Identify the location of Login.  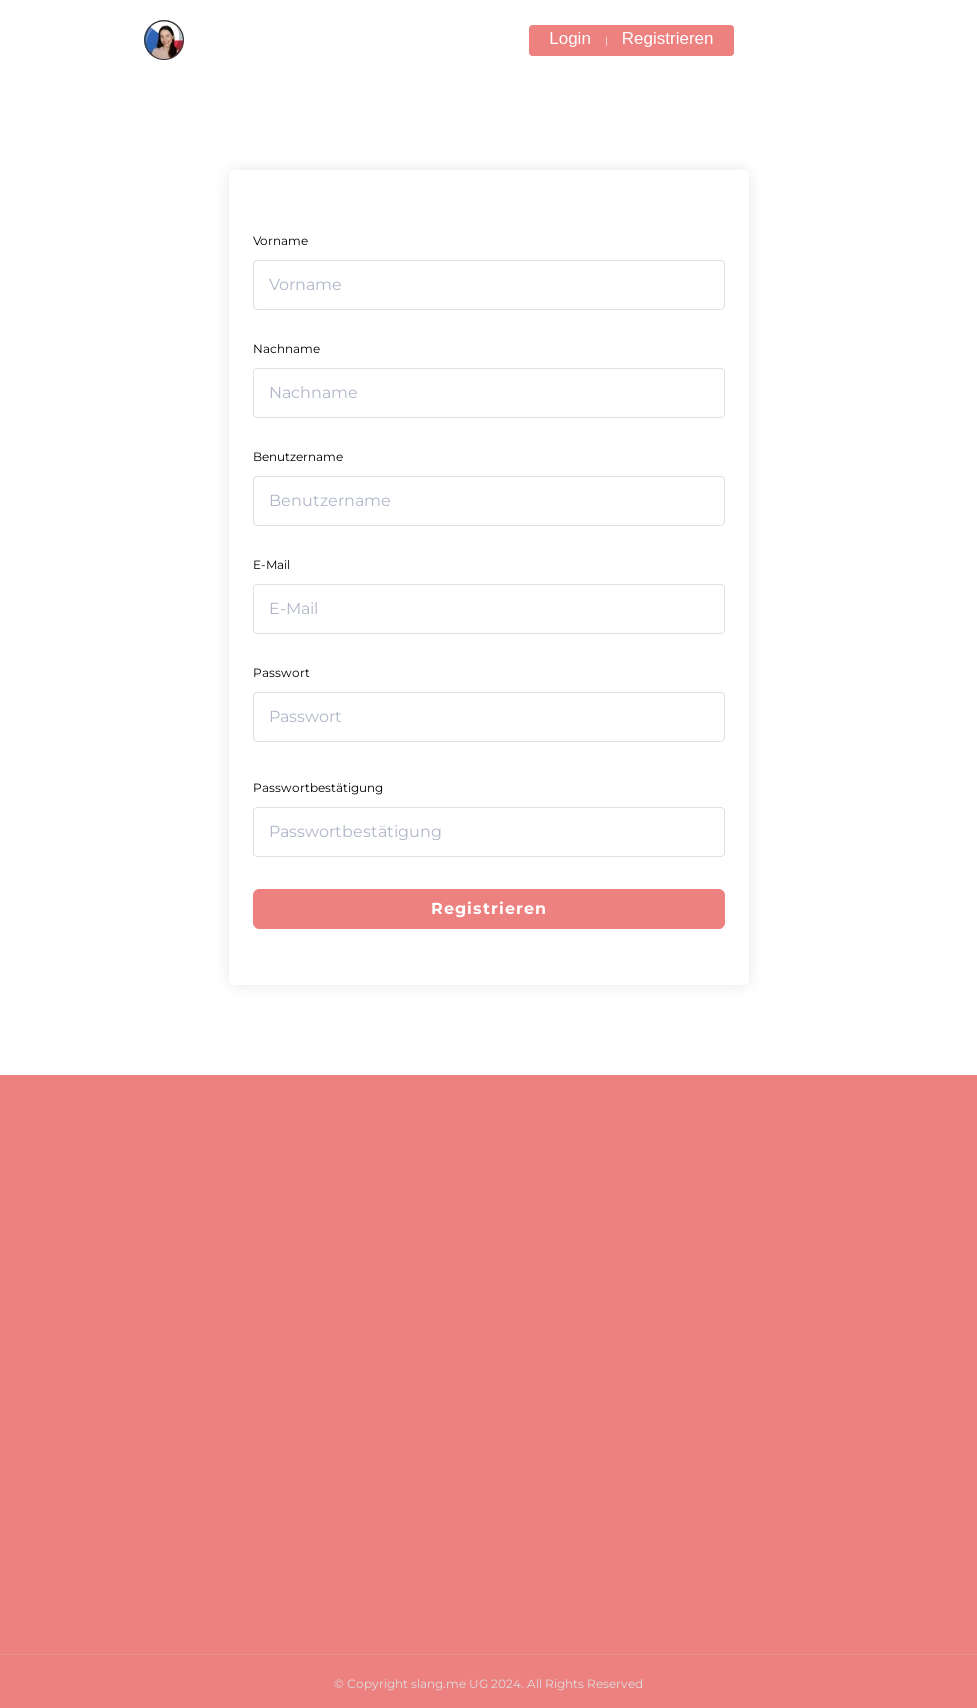
(570, 39).